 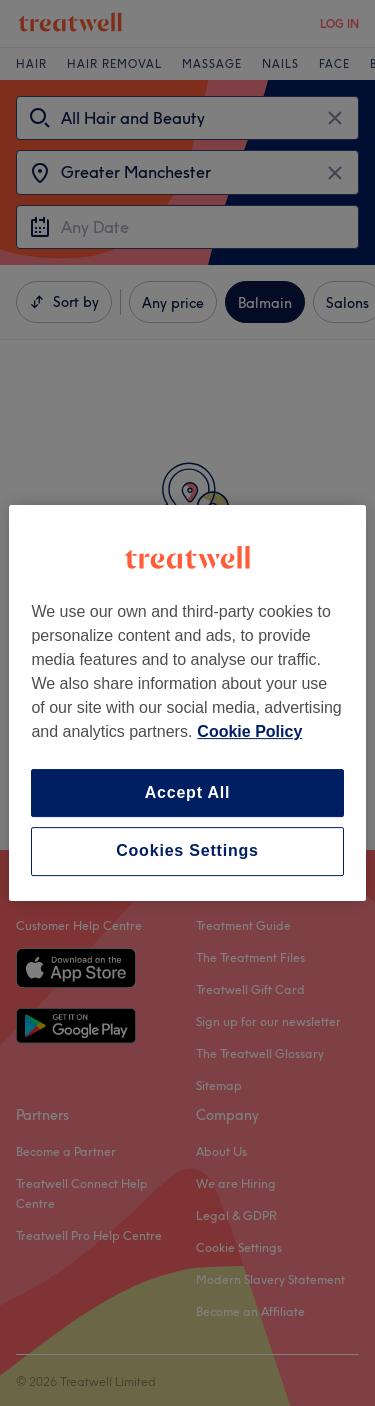 I want to click on Cookies Settings, so click(x=187, y=851).